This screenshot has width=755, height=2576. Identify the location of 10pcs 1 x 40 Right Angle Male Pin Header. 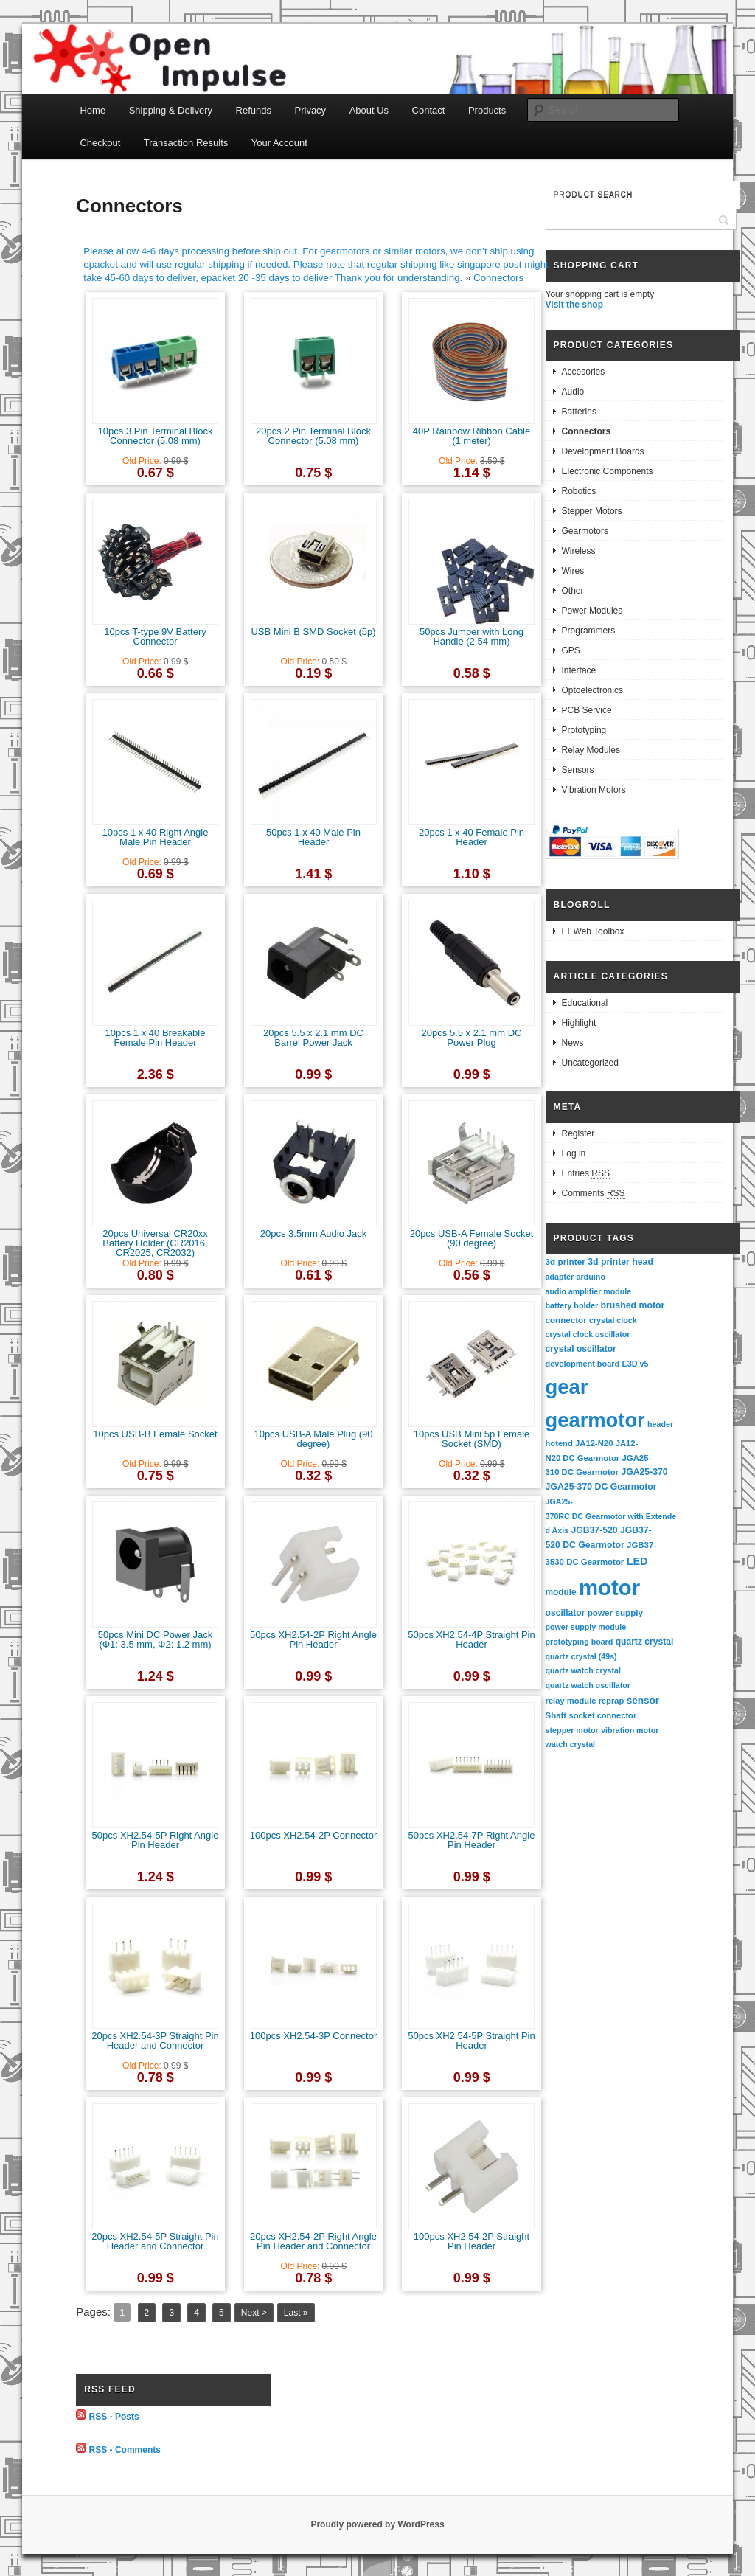
(155, 837).